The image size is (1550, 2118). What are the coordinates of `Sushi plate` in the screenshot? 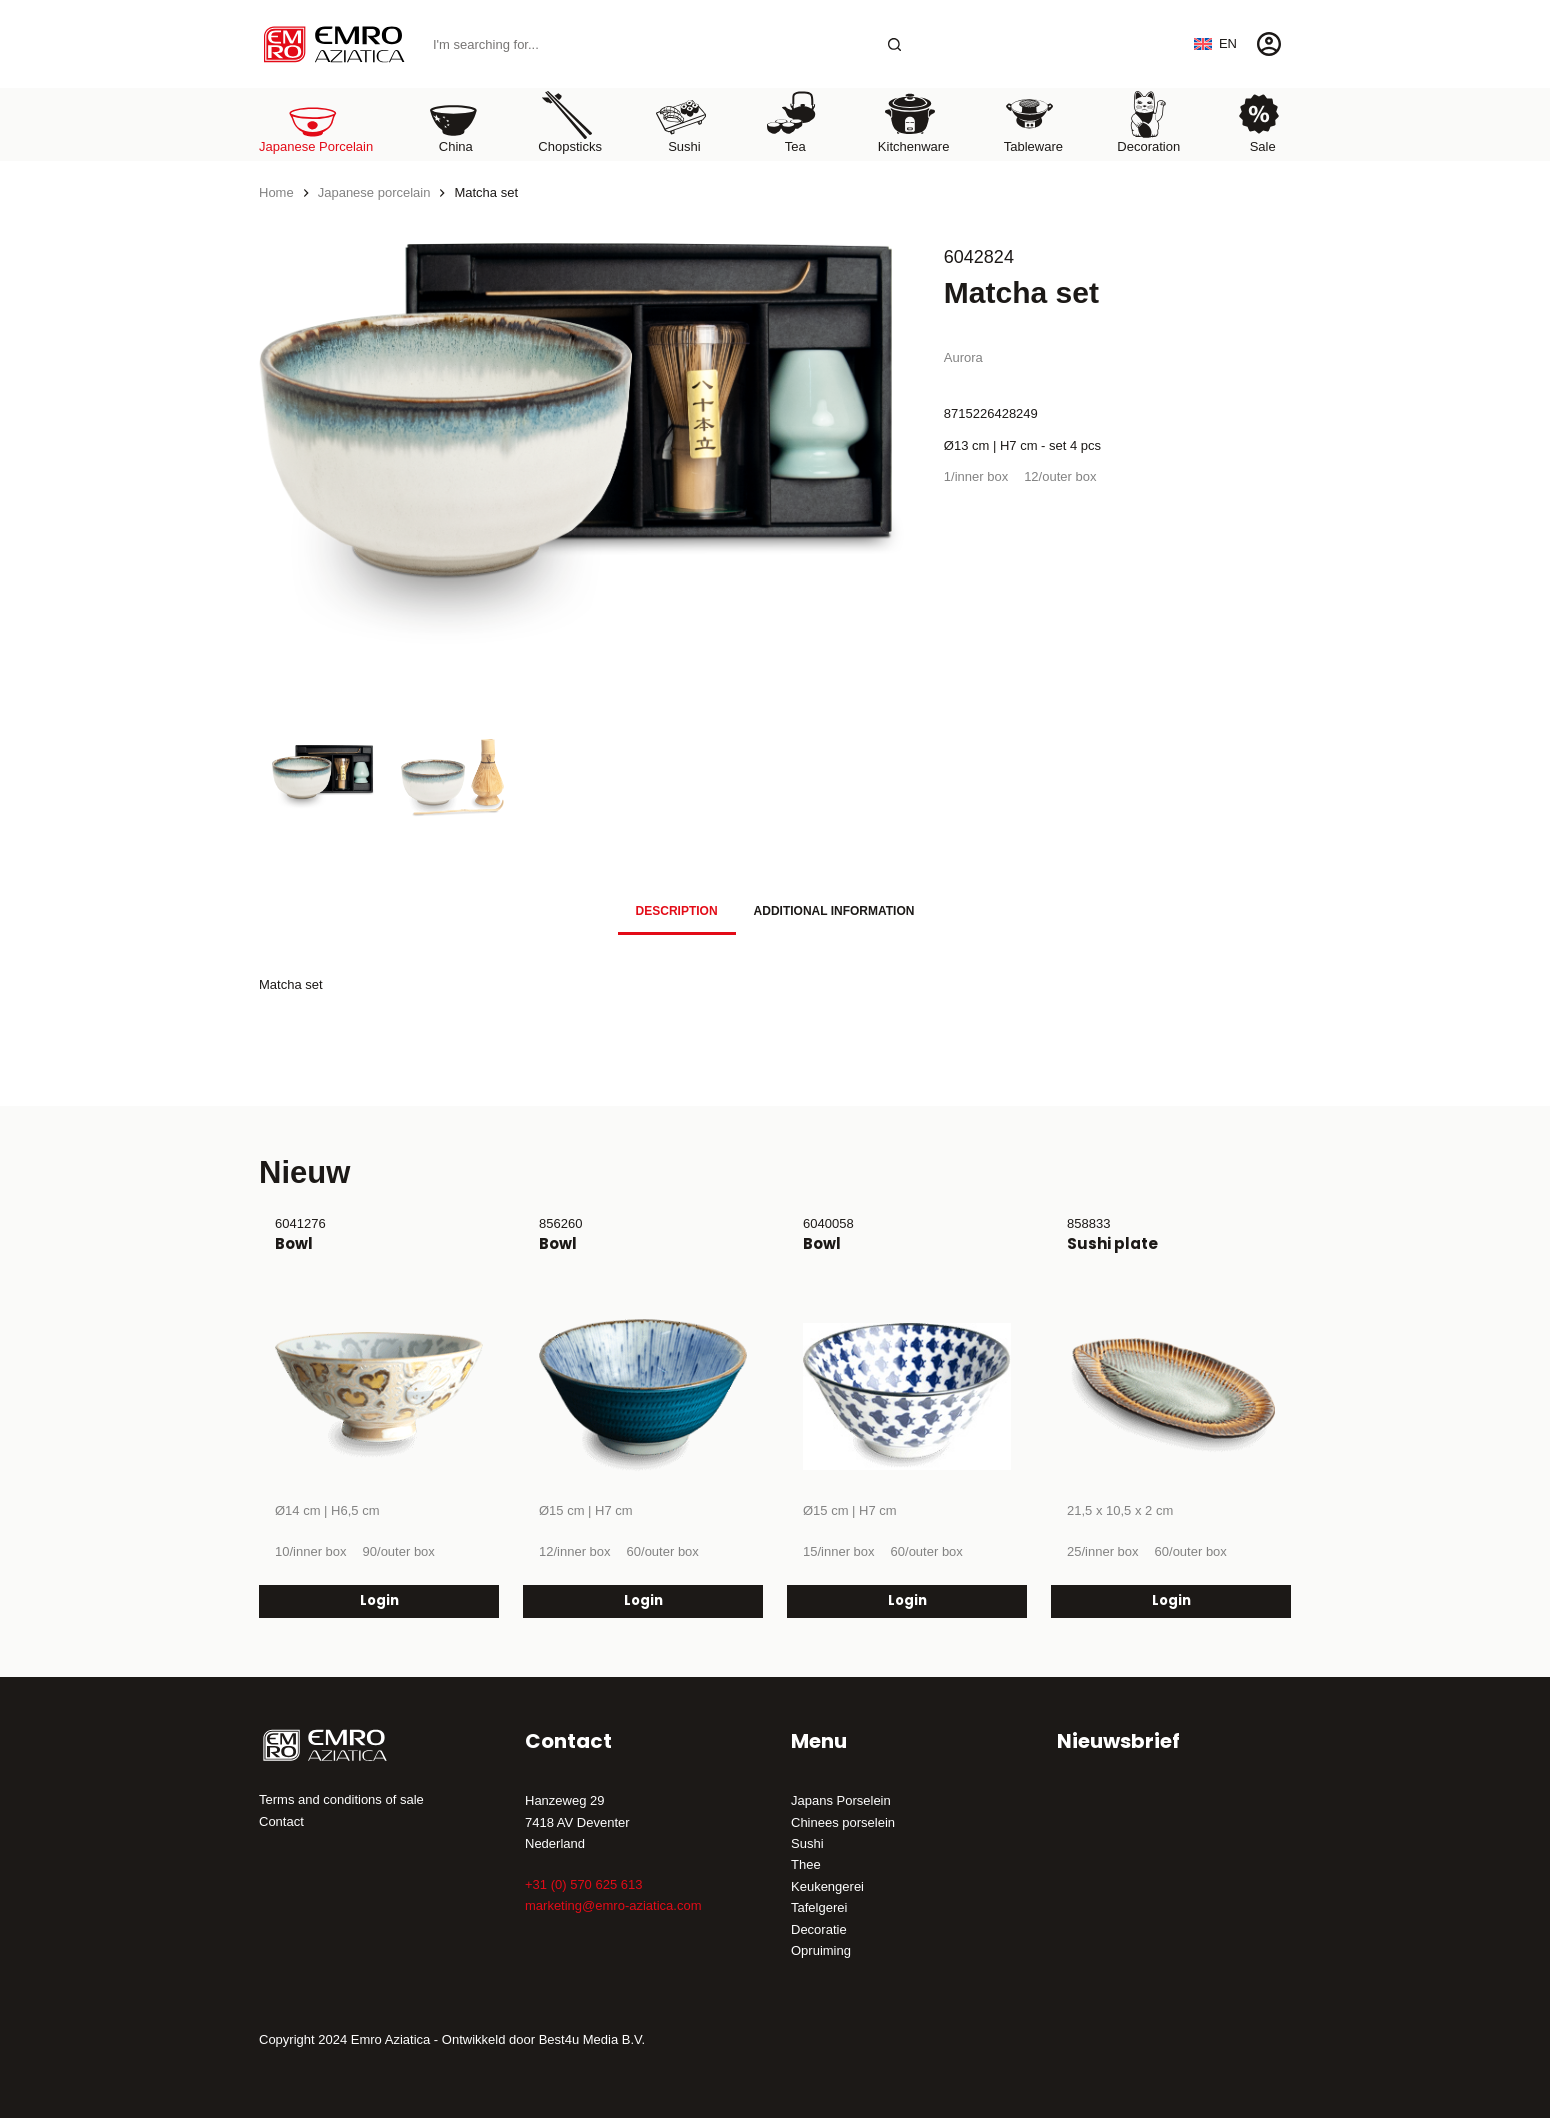 It's located at (1112, 1243).